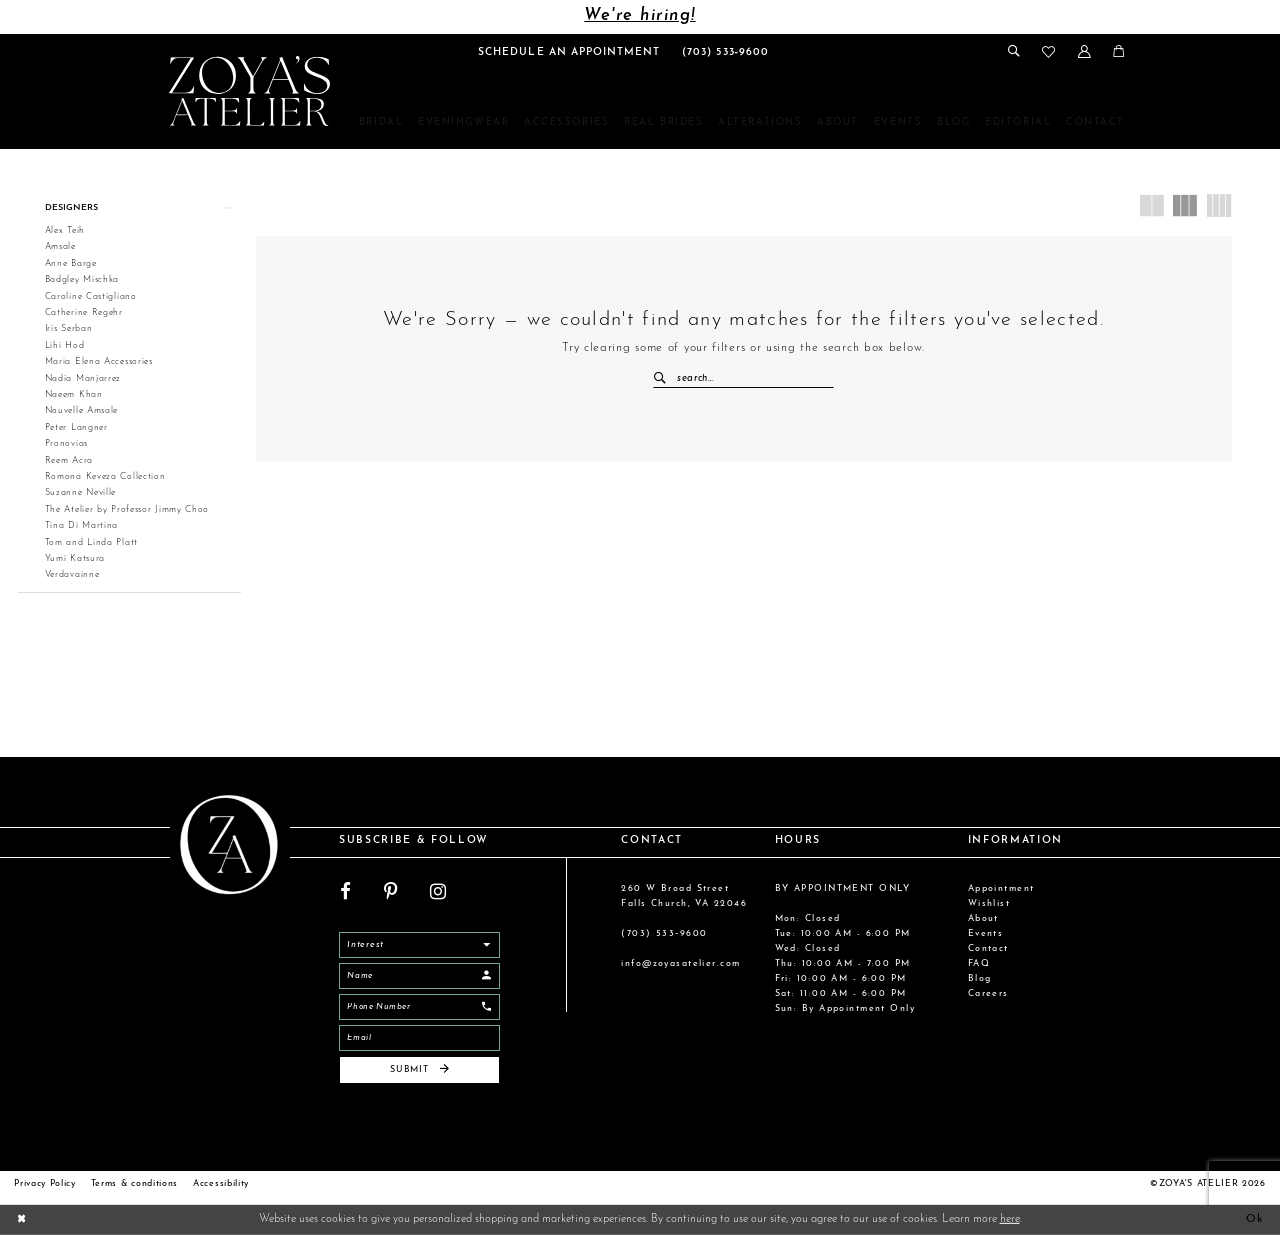  What do you see at coordinates (45, 1183) in the screenshot?
I see `Privacy Policy` at bounding box center [45, 1183].